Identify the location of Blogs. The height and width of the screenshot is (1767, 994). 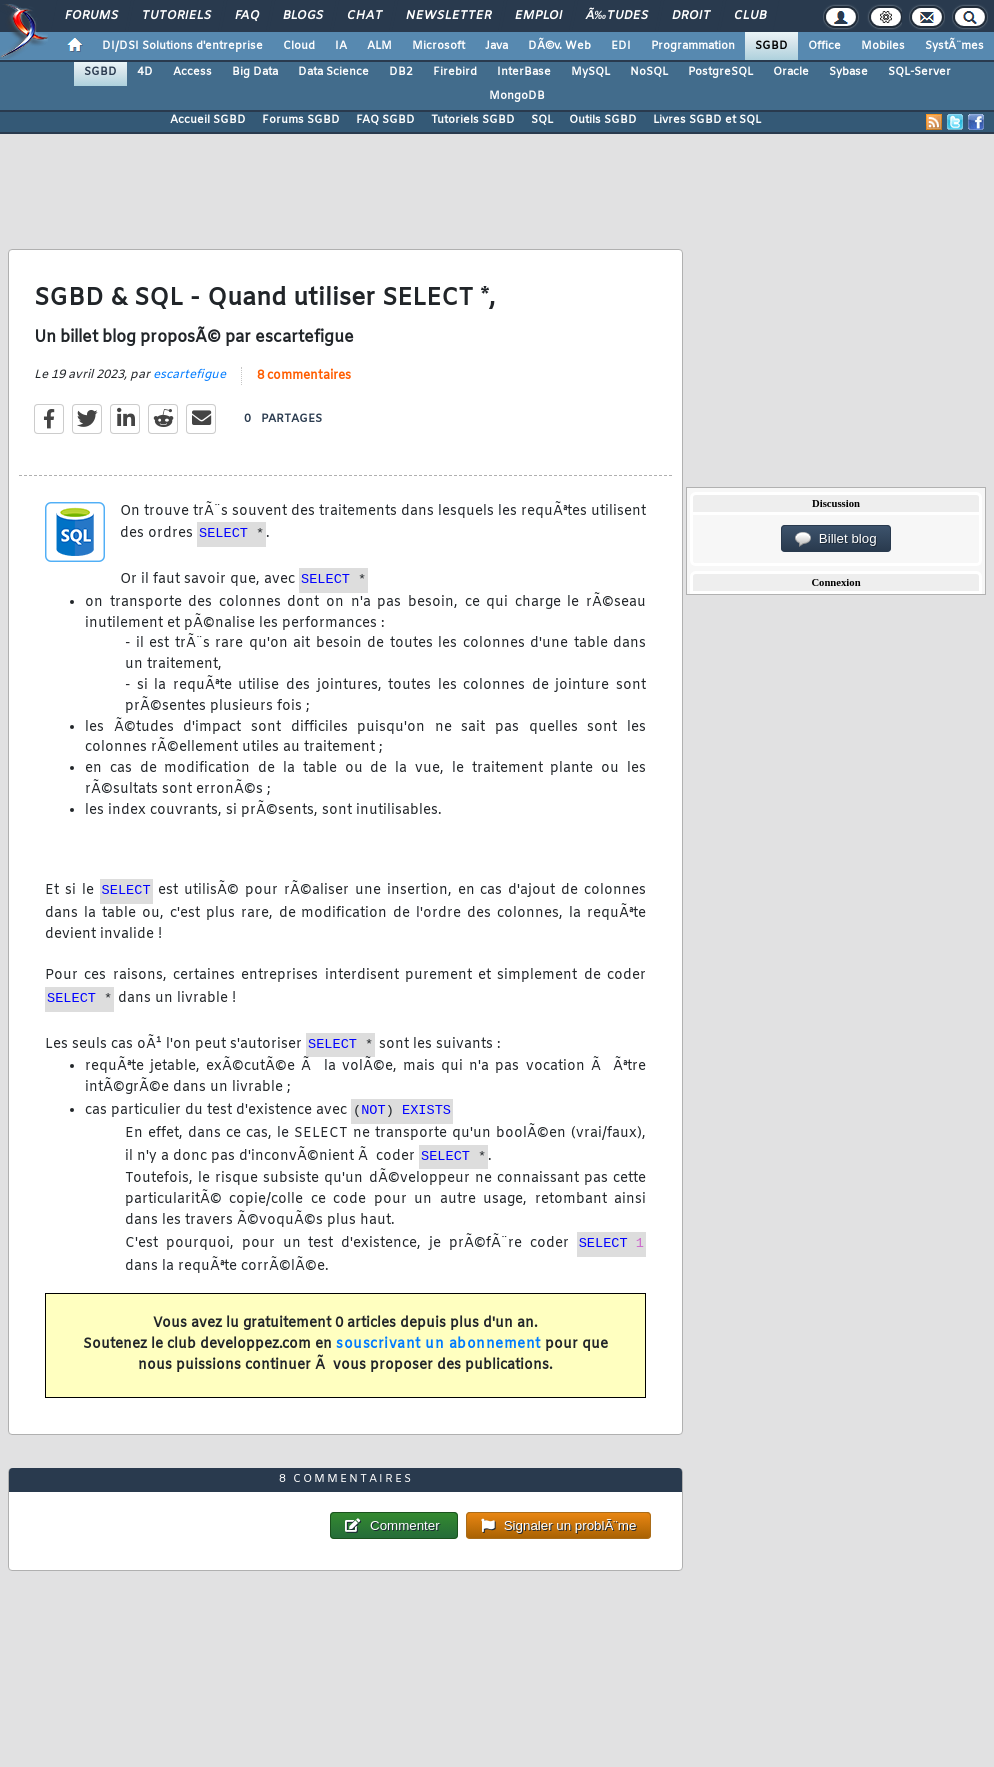
(303, 16).